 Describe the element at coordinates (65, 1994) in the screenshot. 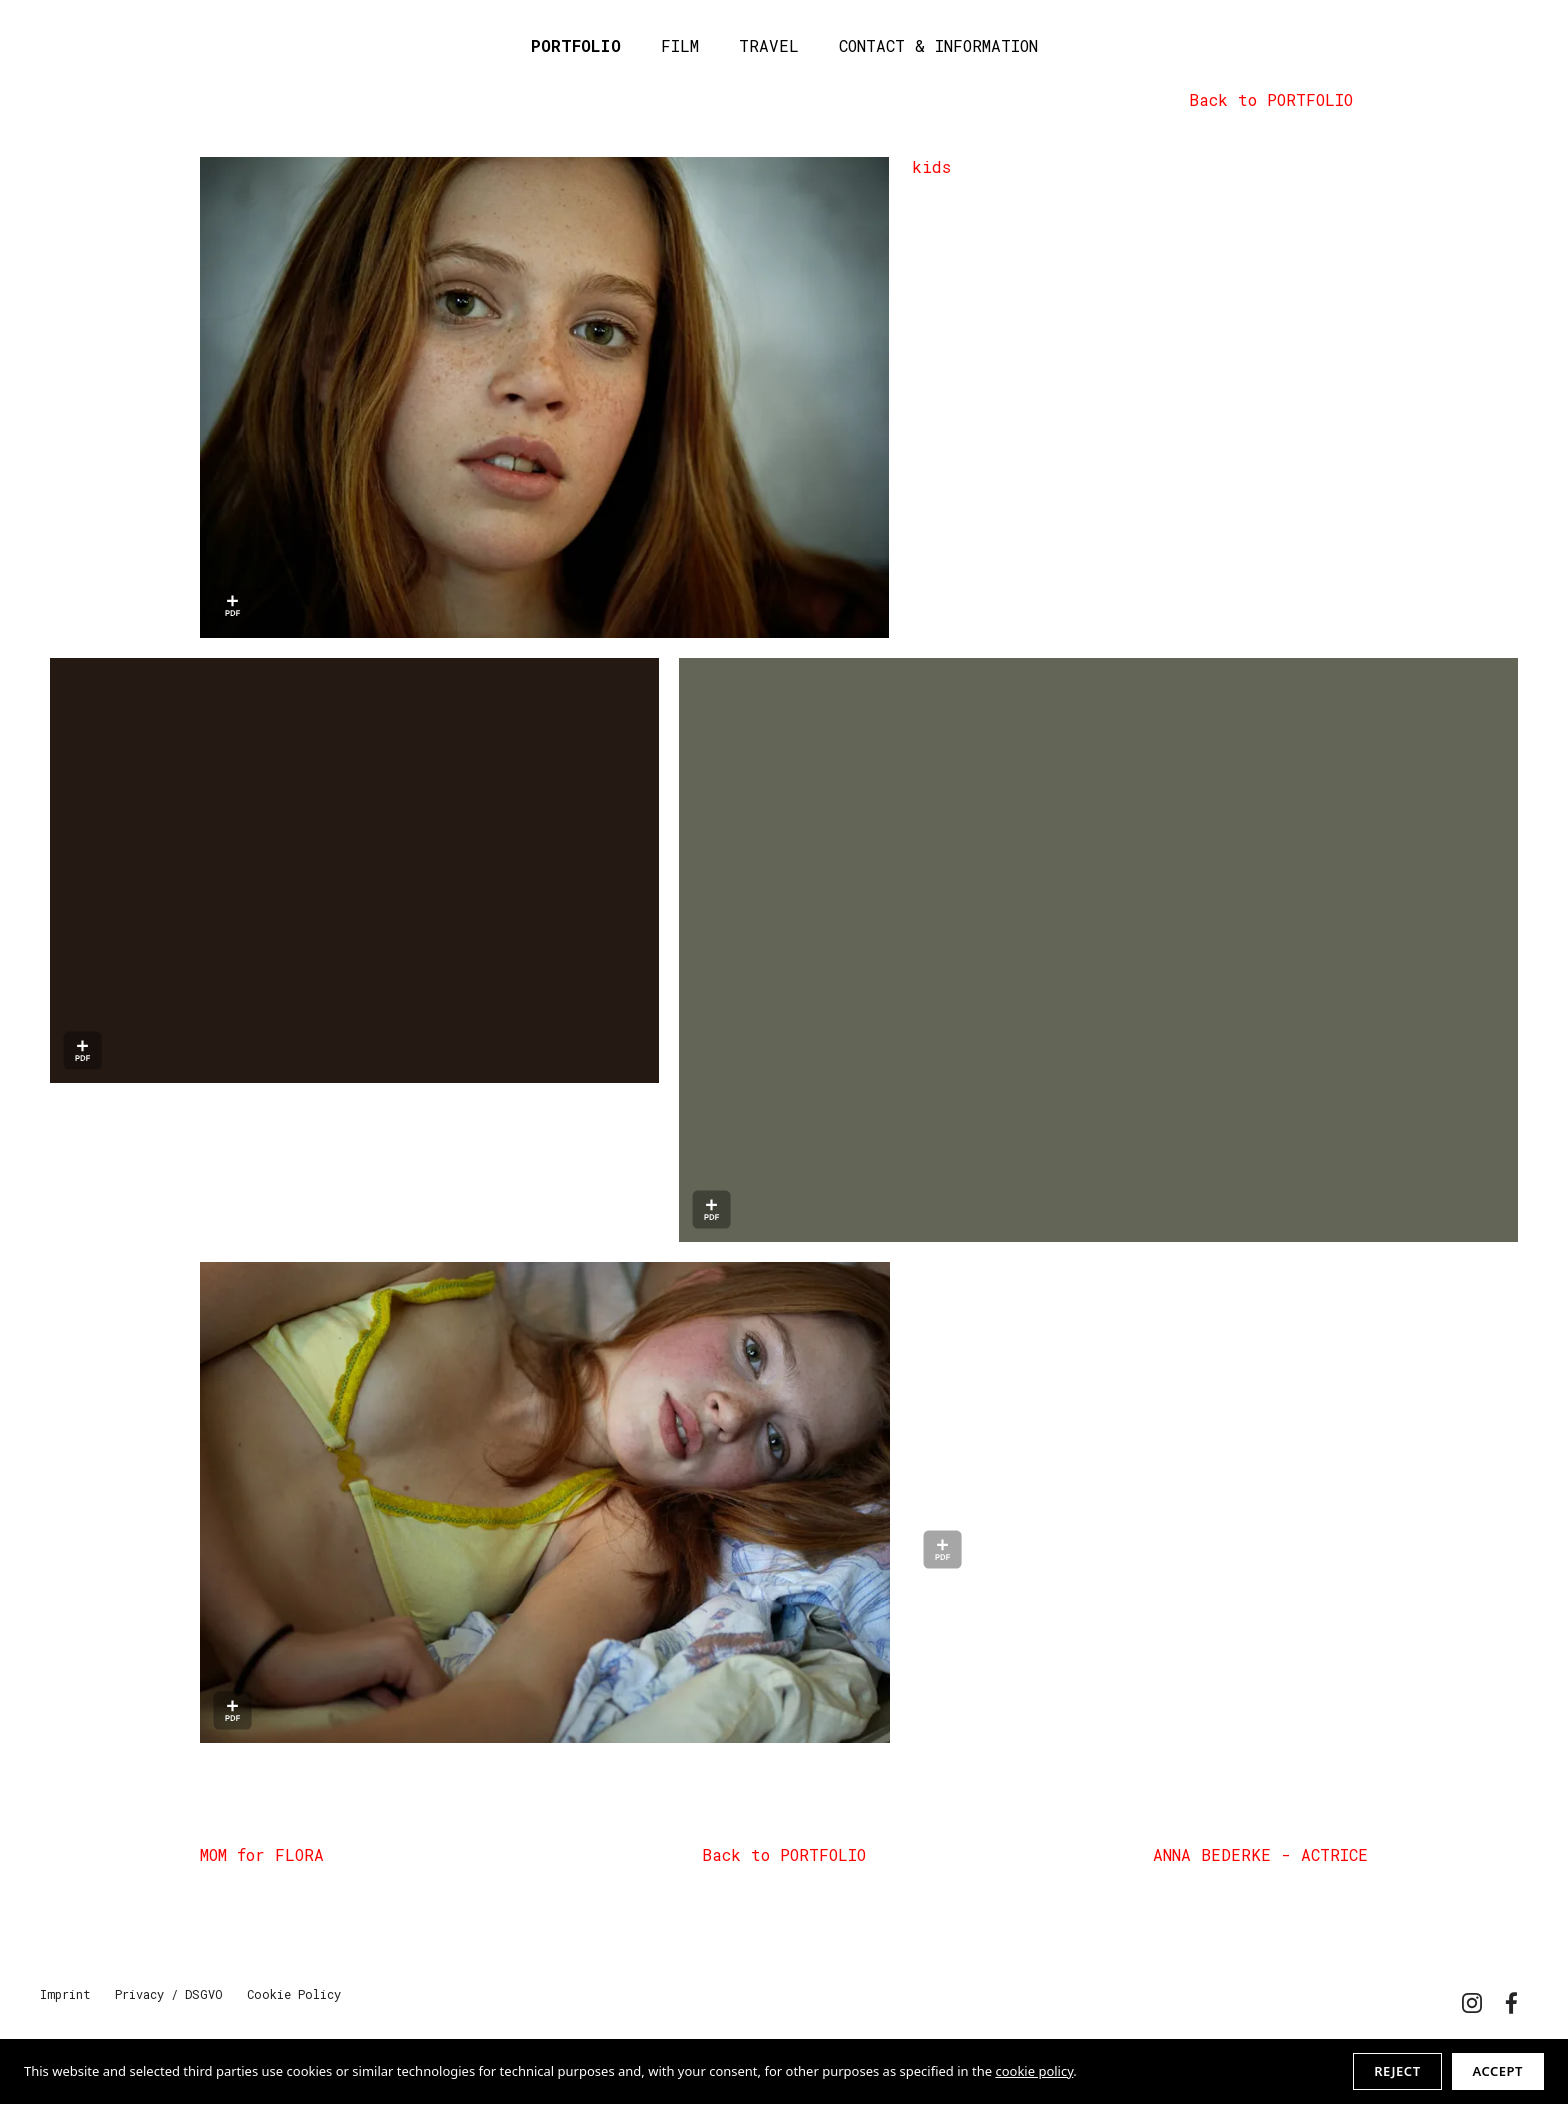

I see `Imprint` at that location.